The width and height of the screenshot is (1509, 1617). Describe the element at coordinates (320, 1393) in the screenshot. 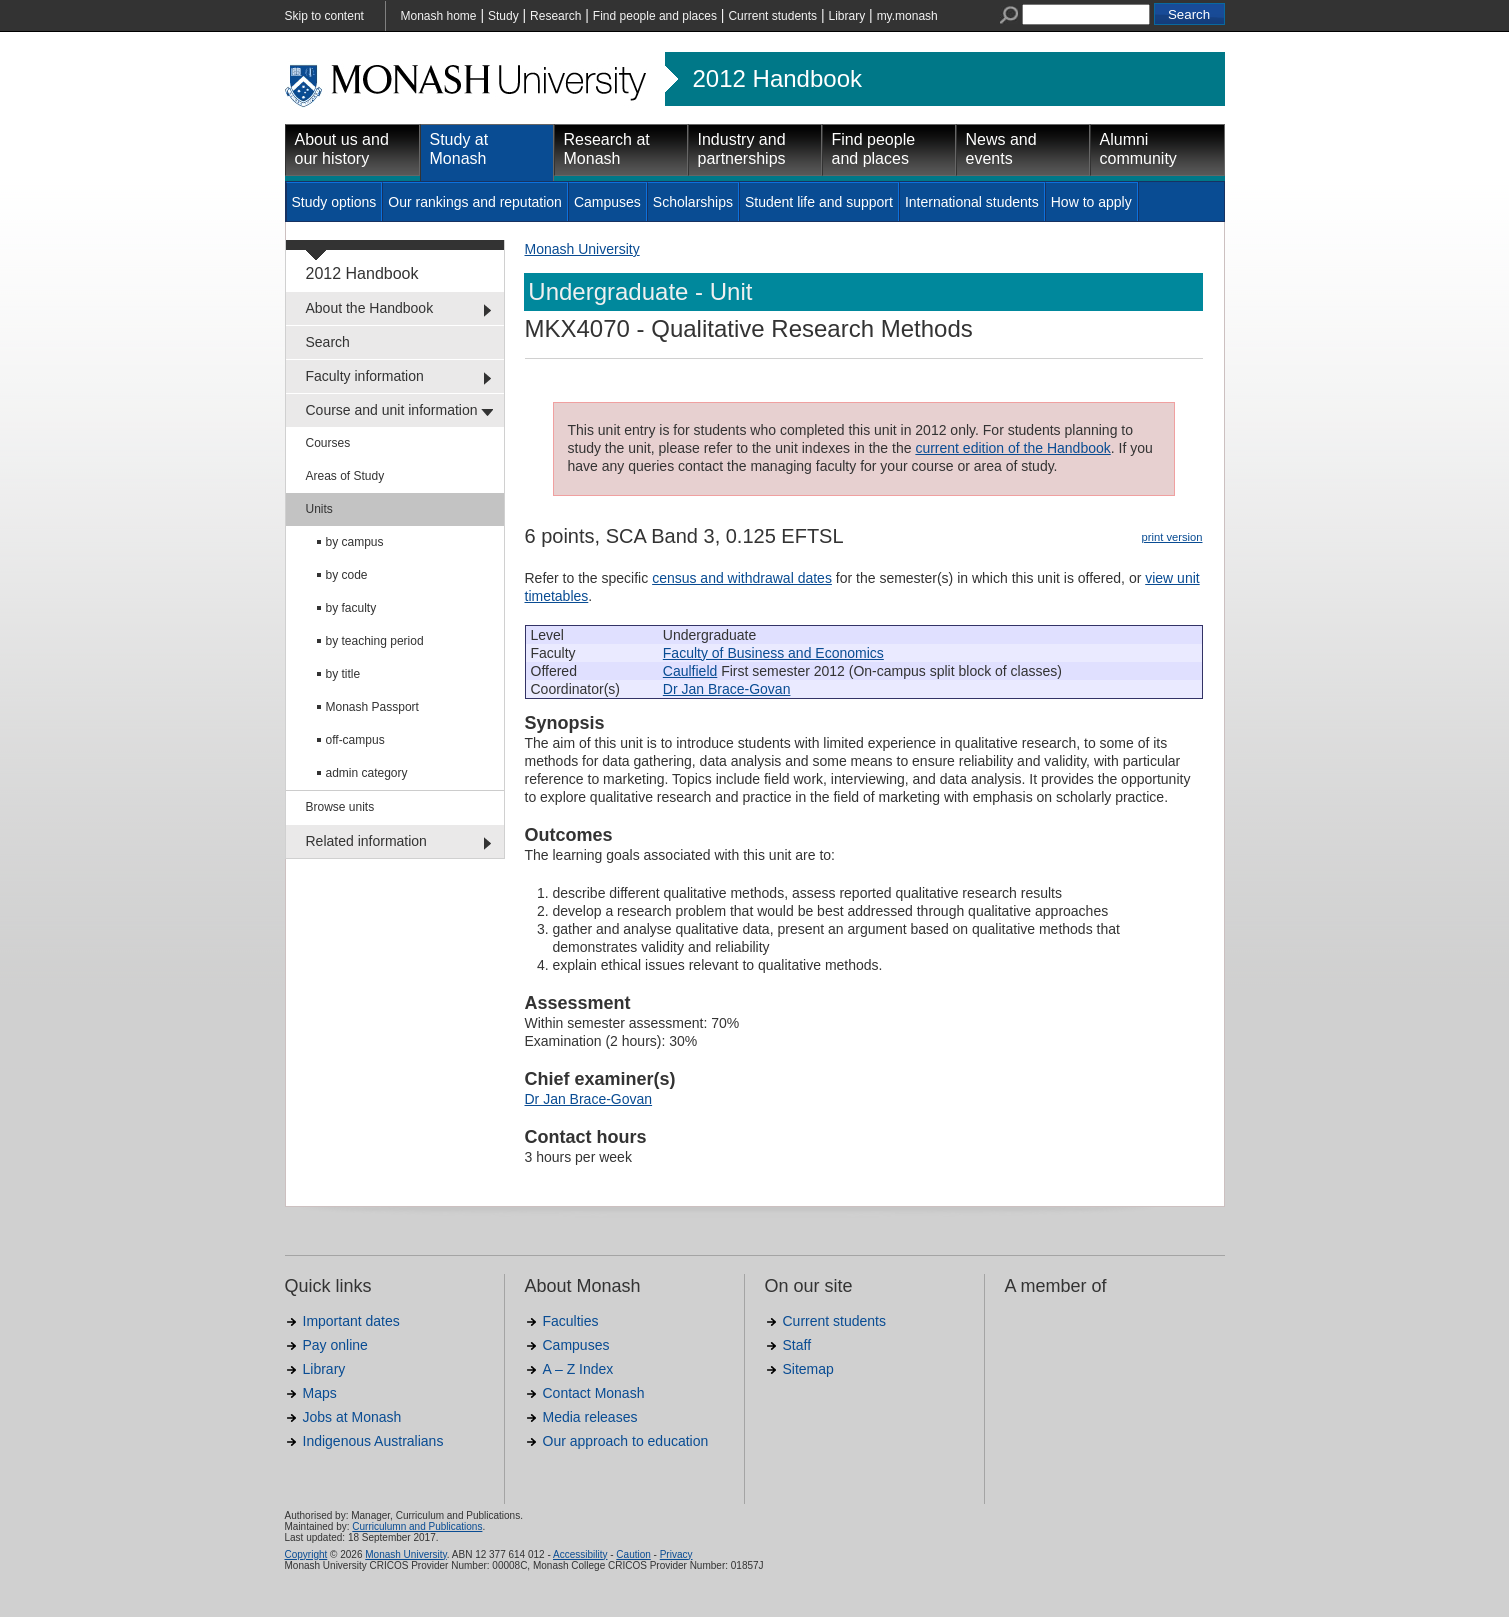

I see `Maps` at that location.